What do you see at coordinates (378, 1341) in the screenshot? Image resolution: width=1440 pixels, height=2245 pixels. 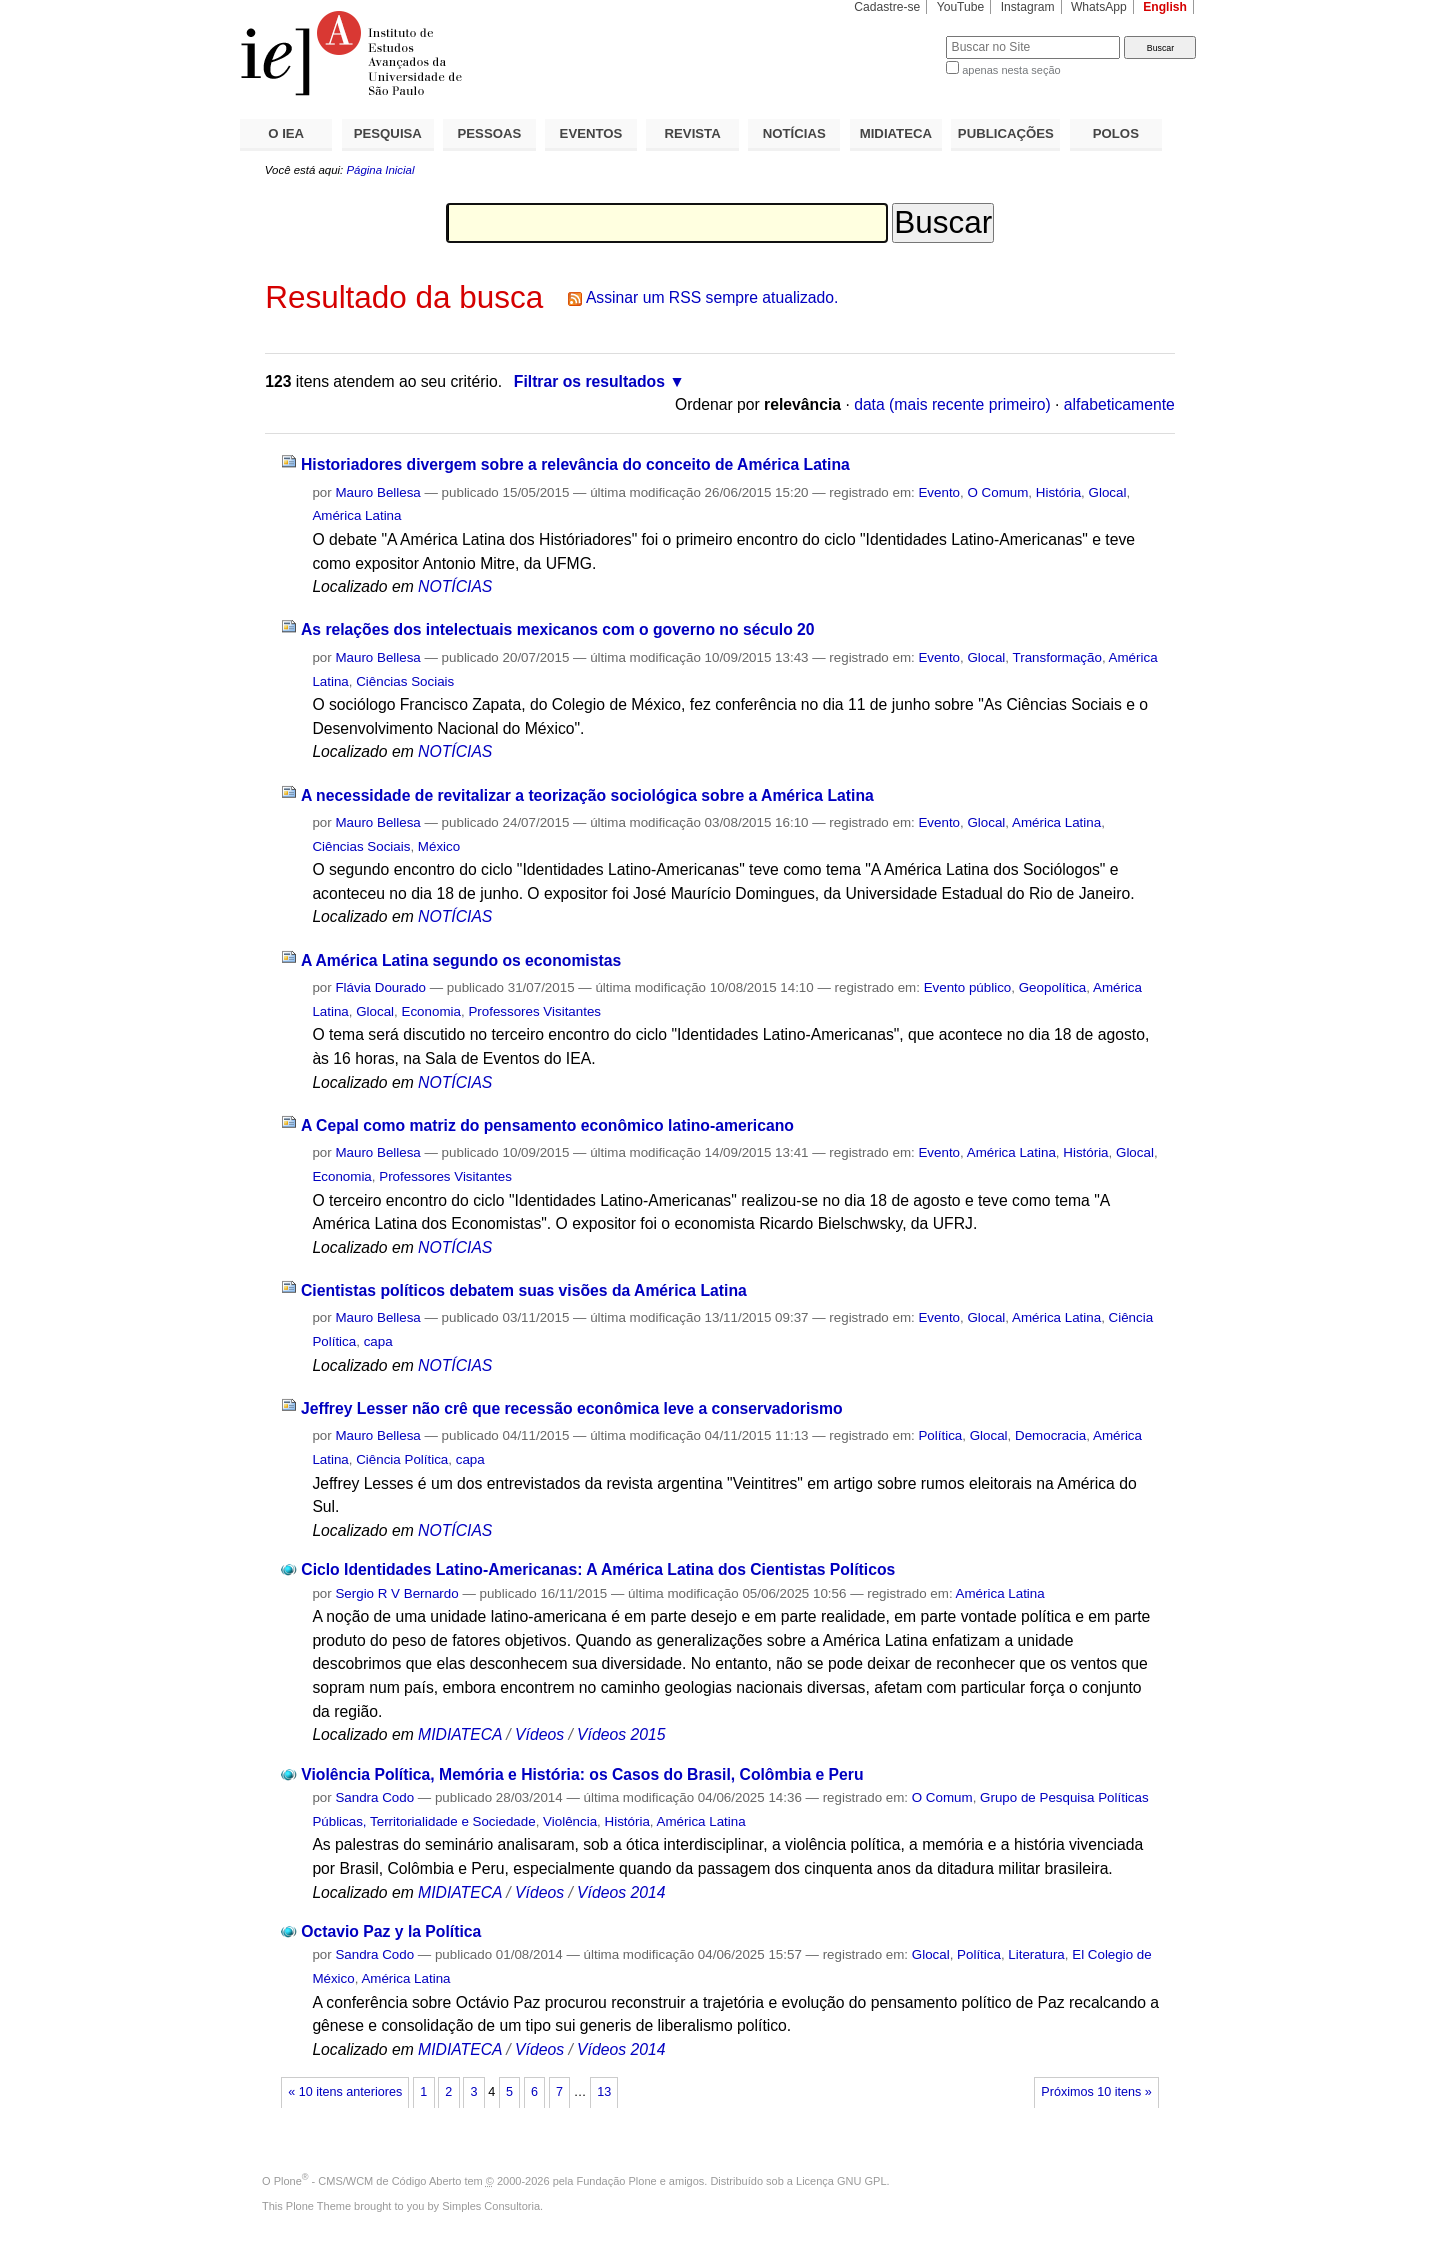 I see `capa` at bounding box center [378, 1341].